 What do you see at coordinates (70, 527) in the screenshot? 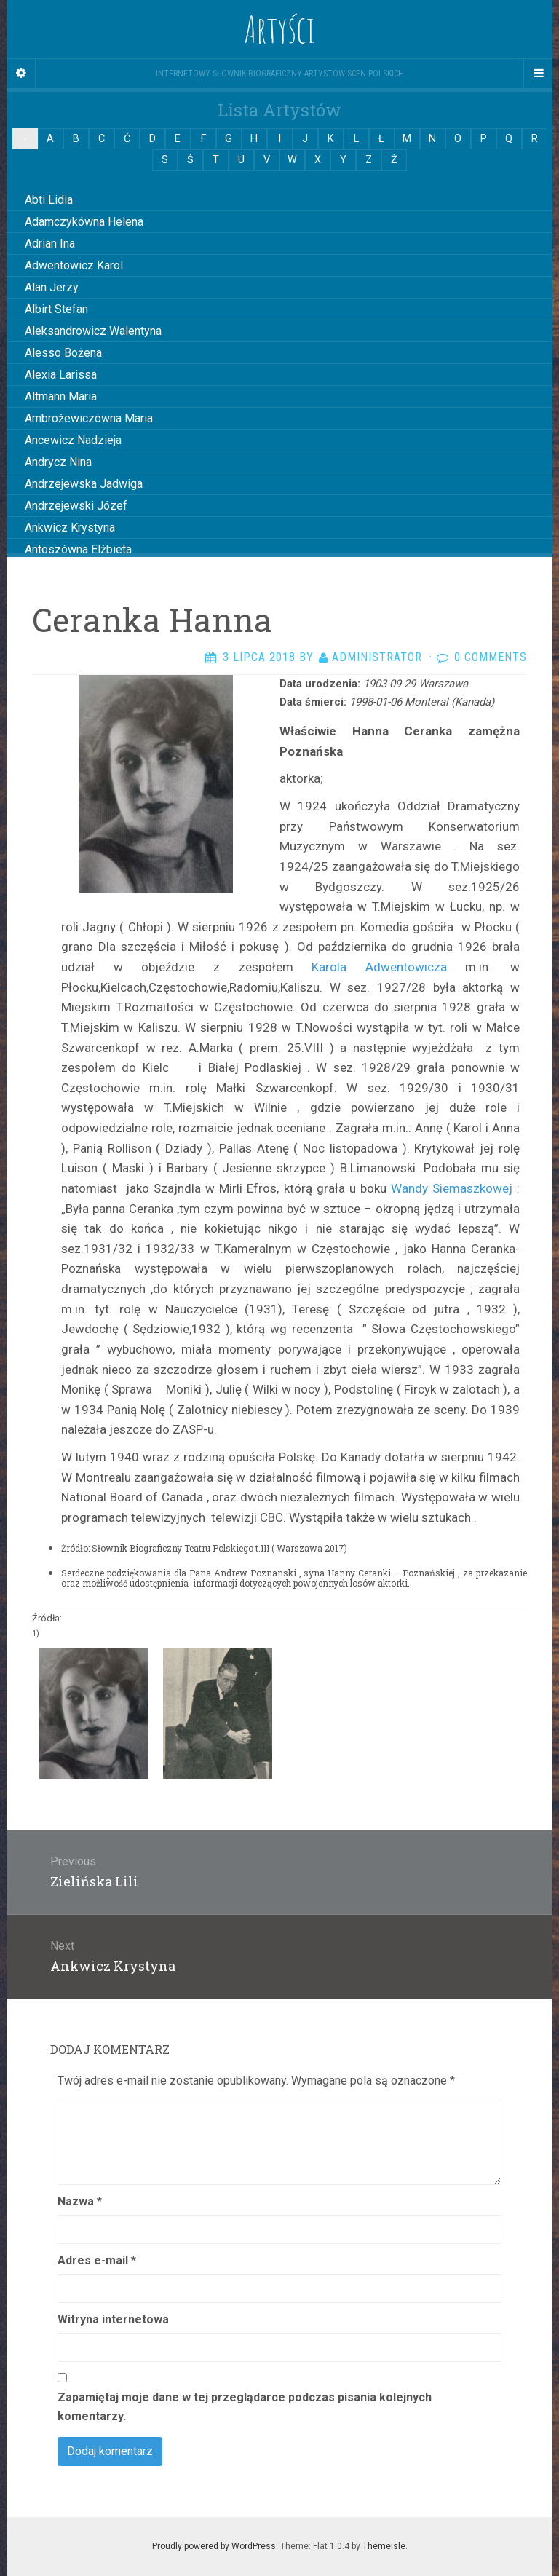
I see `Ankwicz Krystyna` at bounding box center [70, 527].